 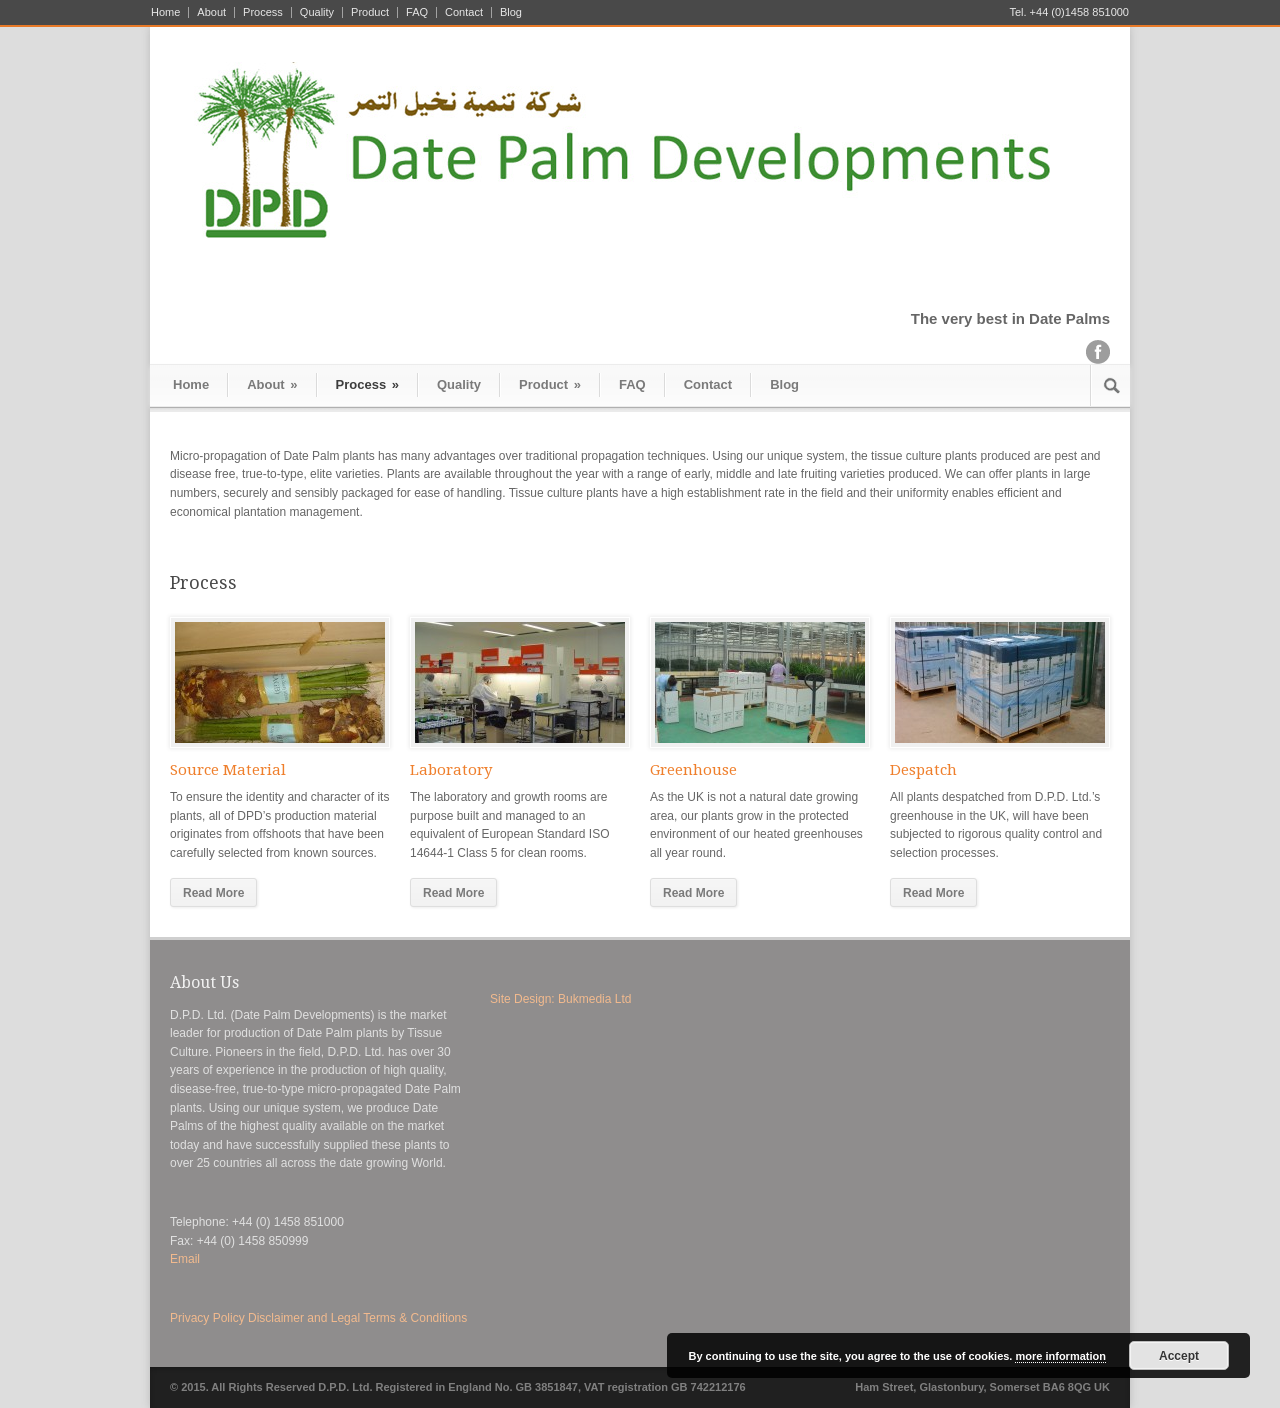 I want to click on FAQ, so click(x=417, y=12).